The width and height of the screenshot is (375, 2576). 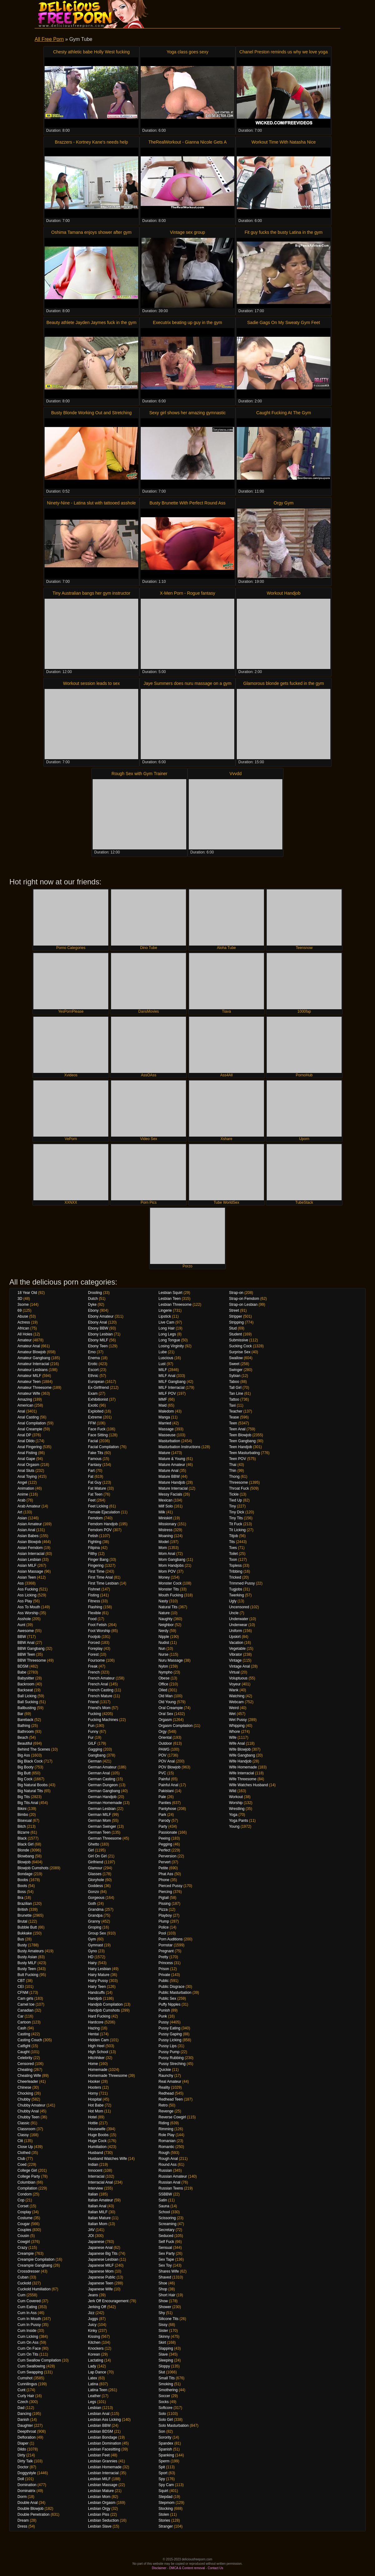 I want to click on Cumshot, so click(x=24, y=2378).